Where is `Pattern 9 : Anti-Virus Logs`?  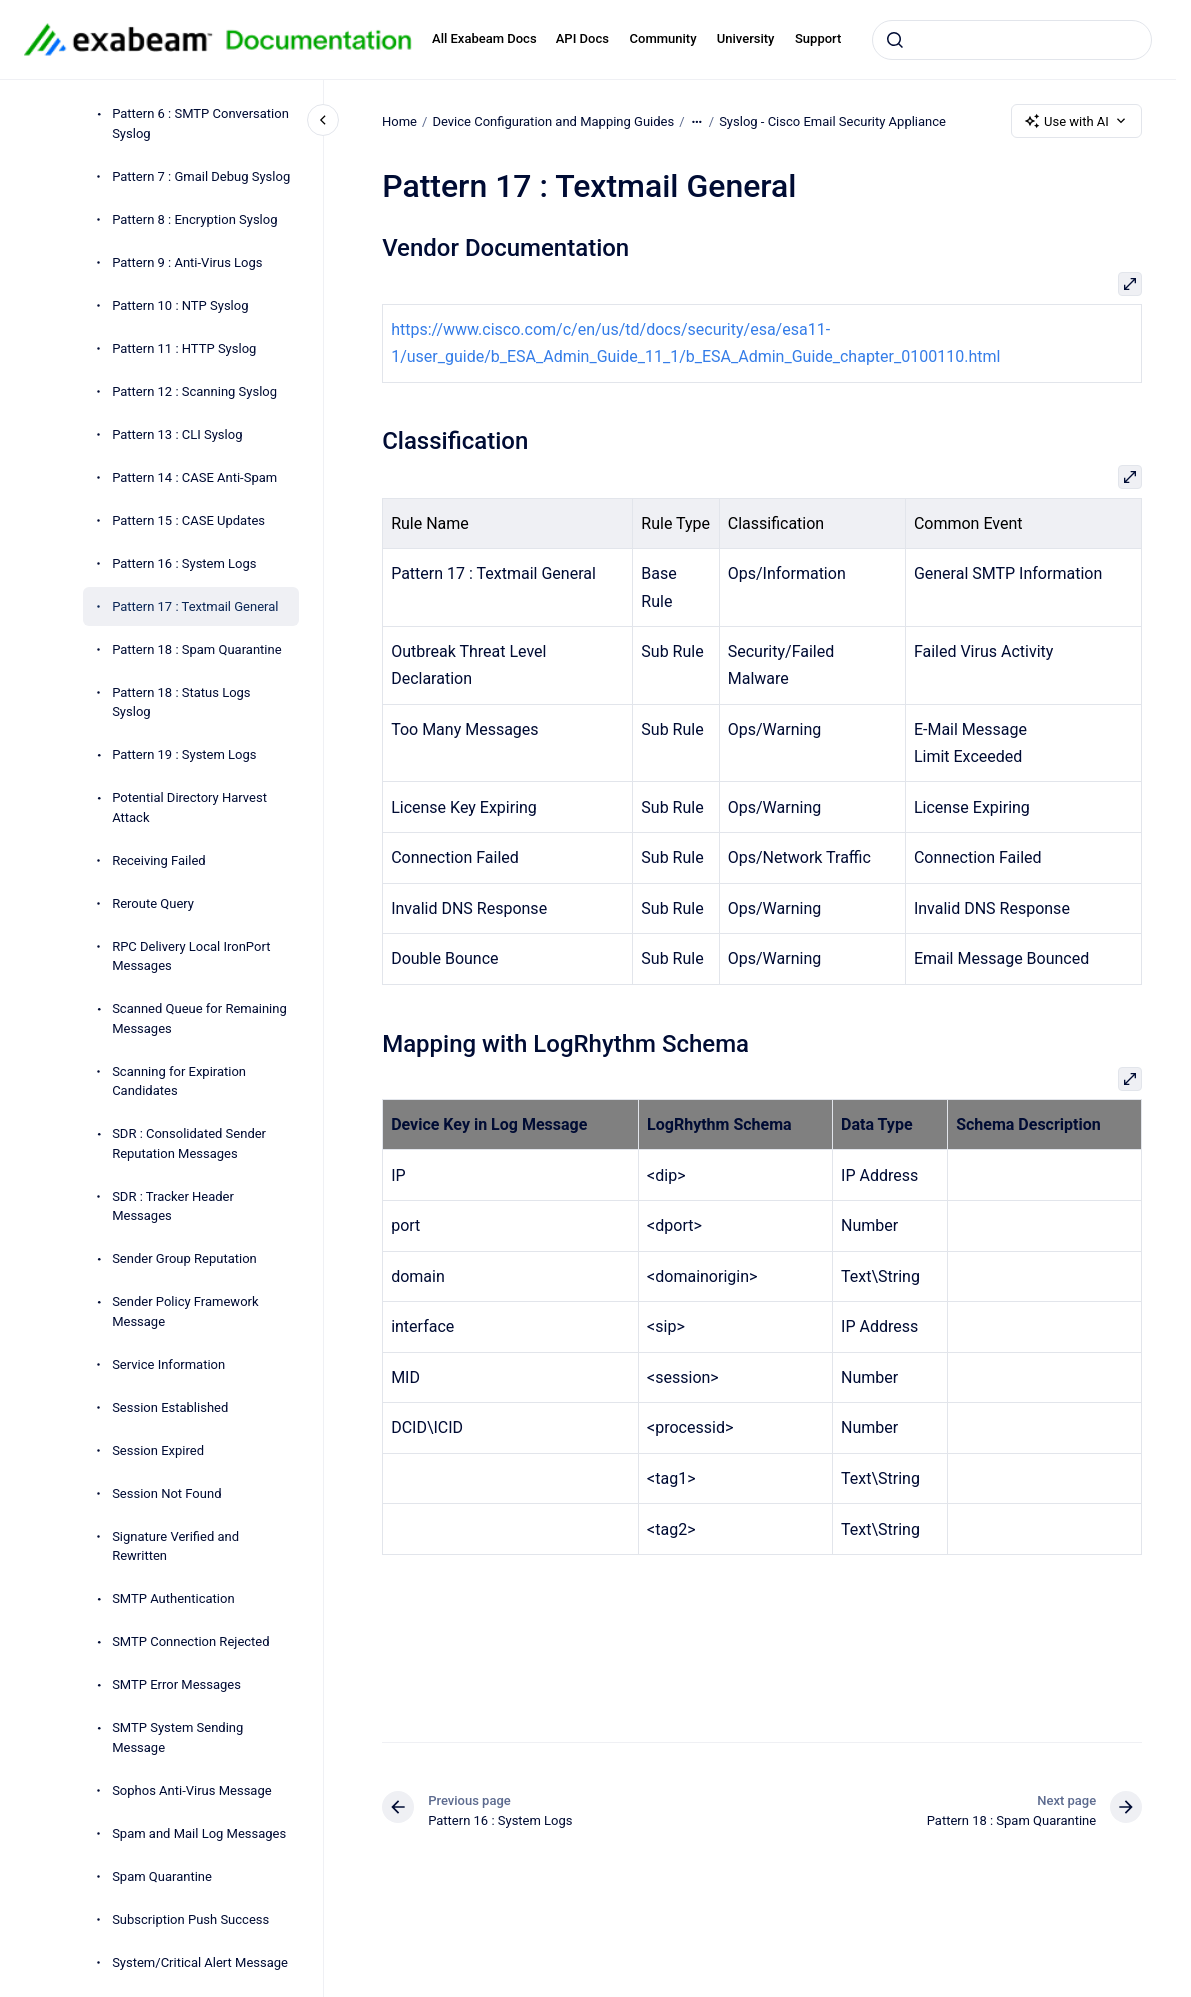 Pattern 9 : Anti-Virus Logs is located at coordinates (187, 262).